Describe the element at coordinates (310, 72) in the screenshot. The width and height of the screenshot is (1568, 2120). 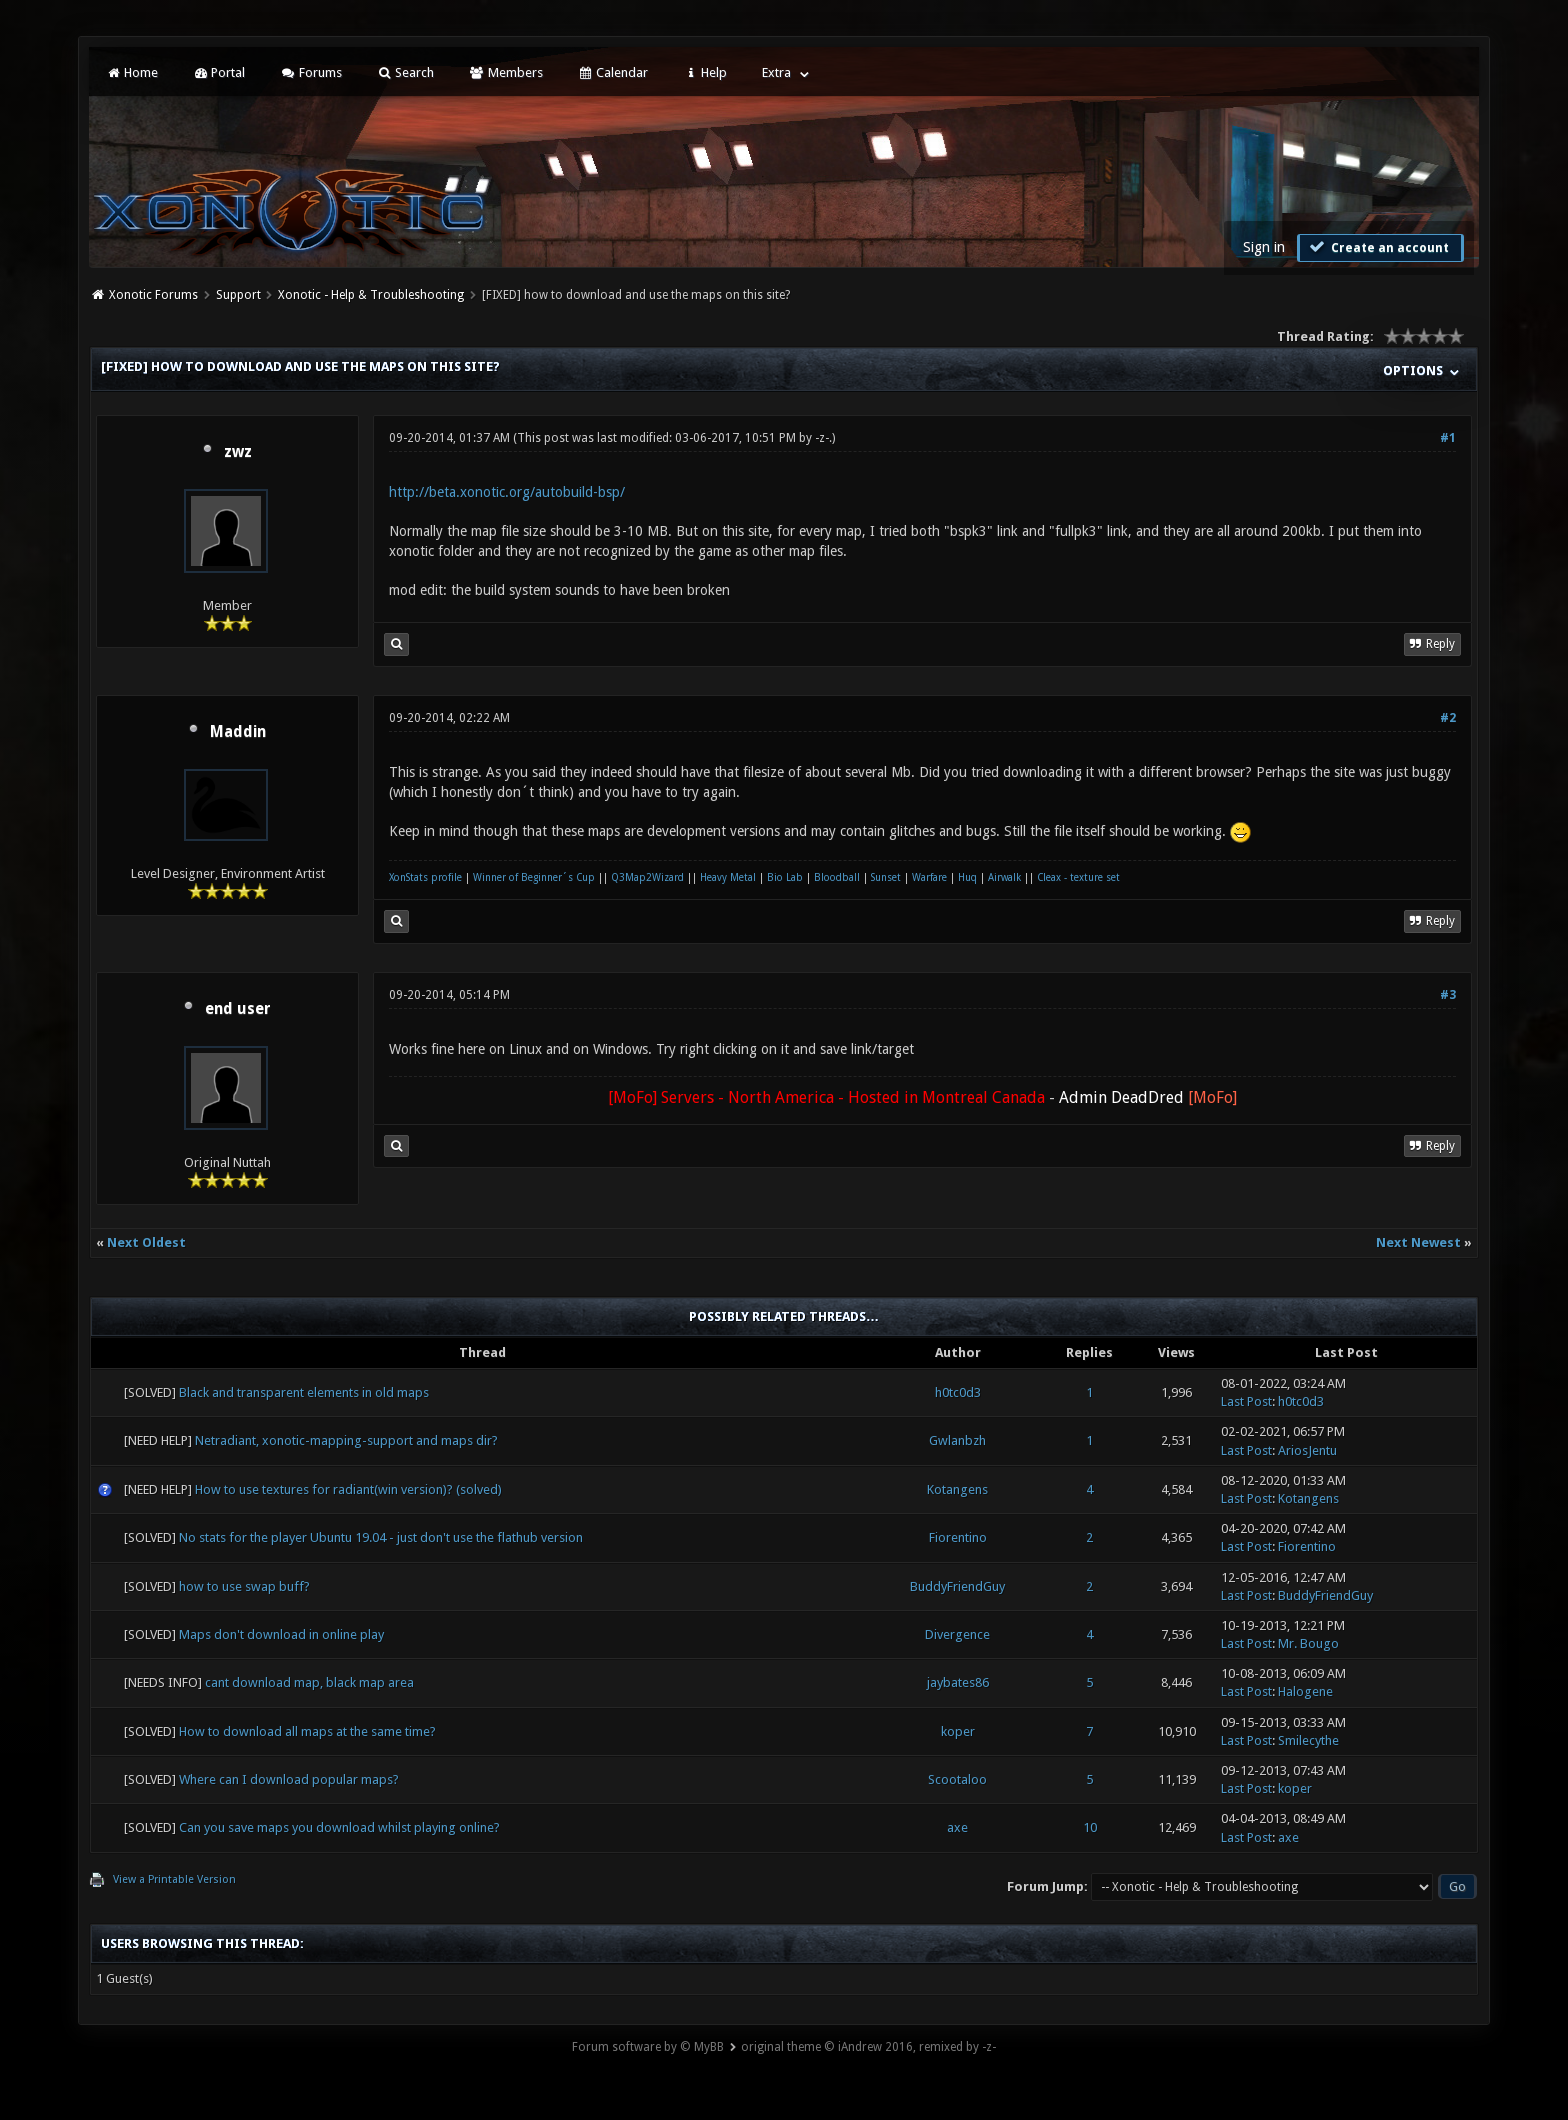
I see `Forums` at that location.